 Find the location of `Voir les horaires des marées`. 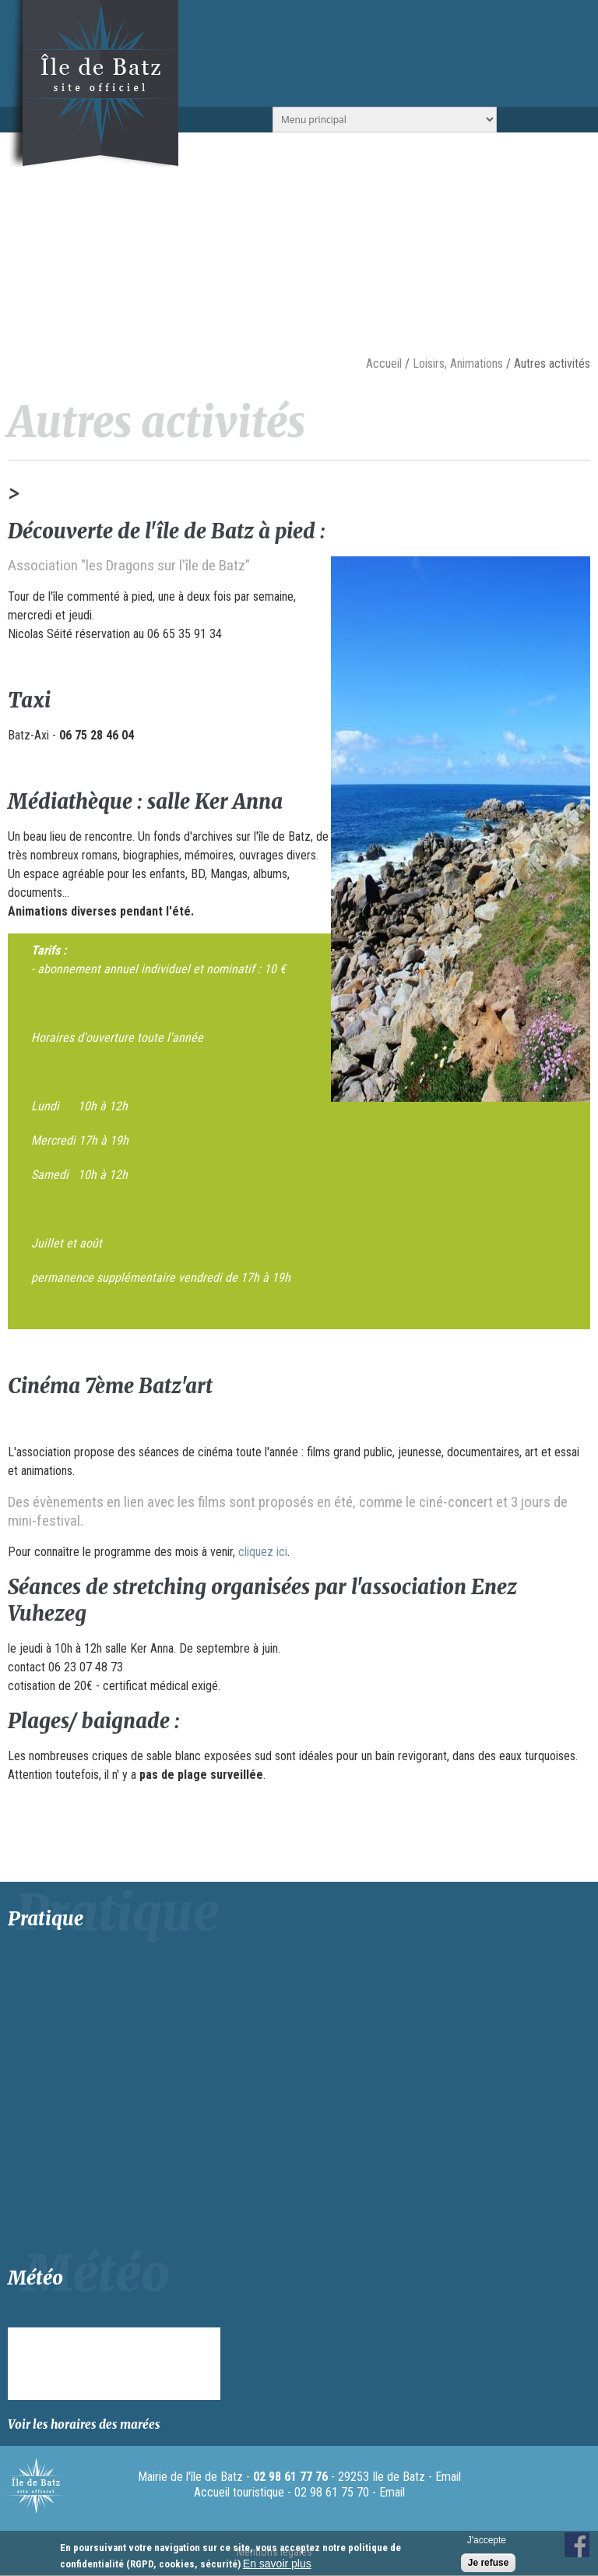

Voir les horaires des marées is located at coordinates (84, 2424).